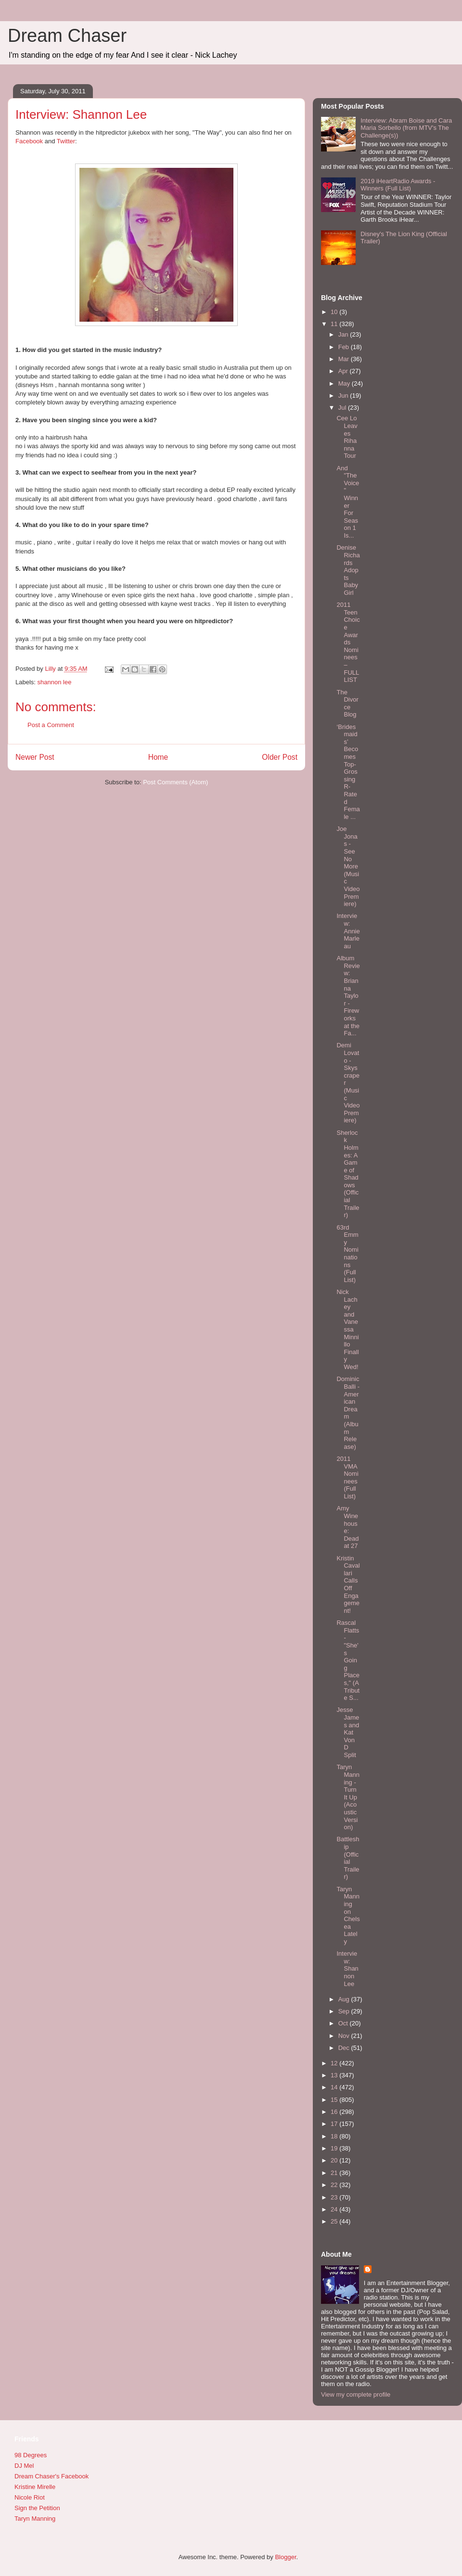  I want to click on Jesse James and Kat Von D Split, so click(347, 1732).